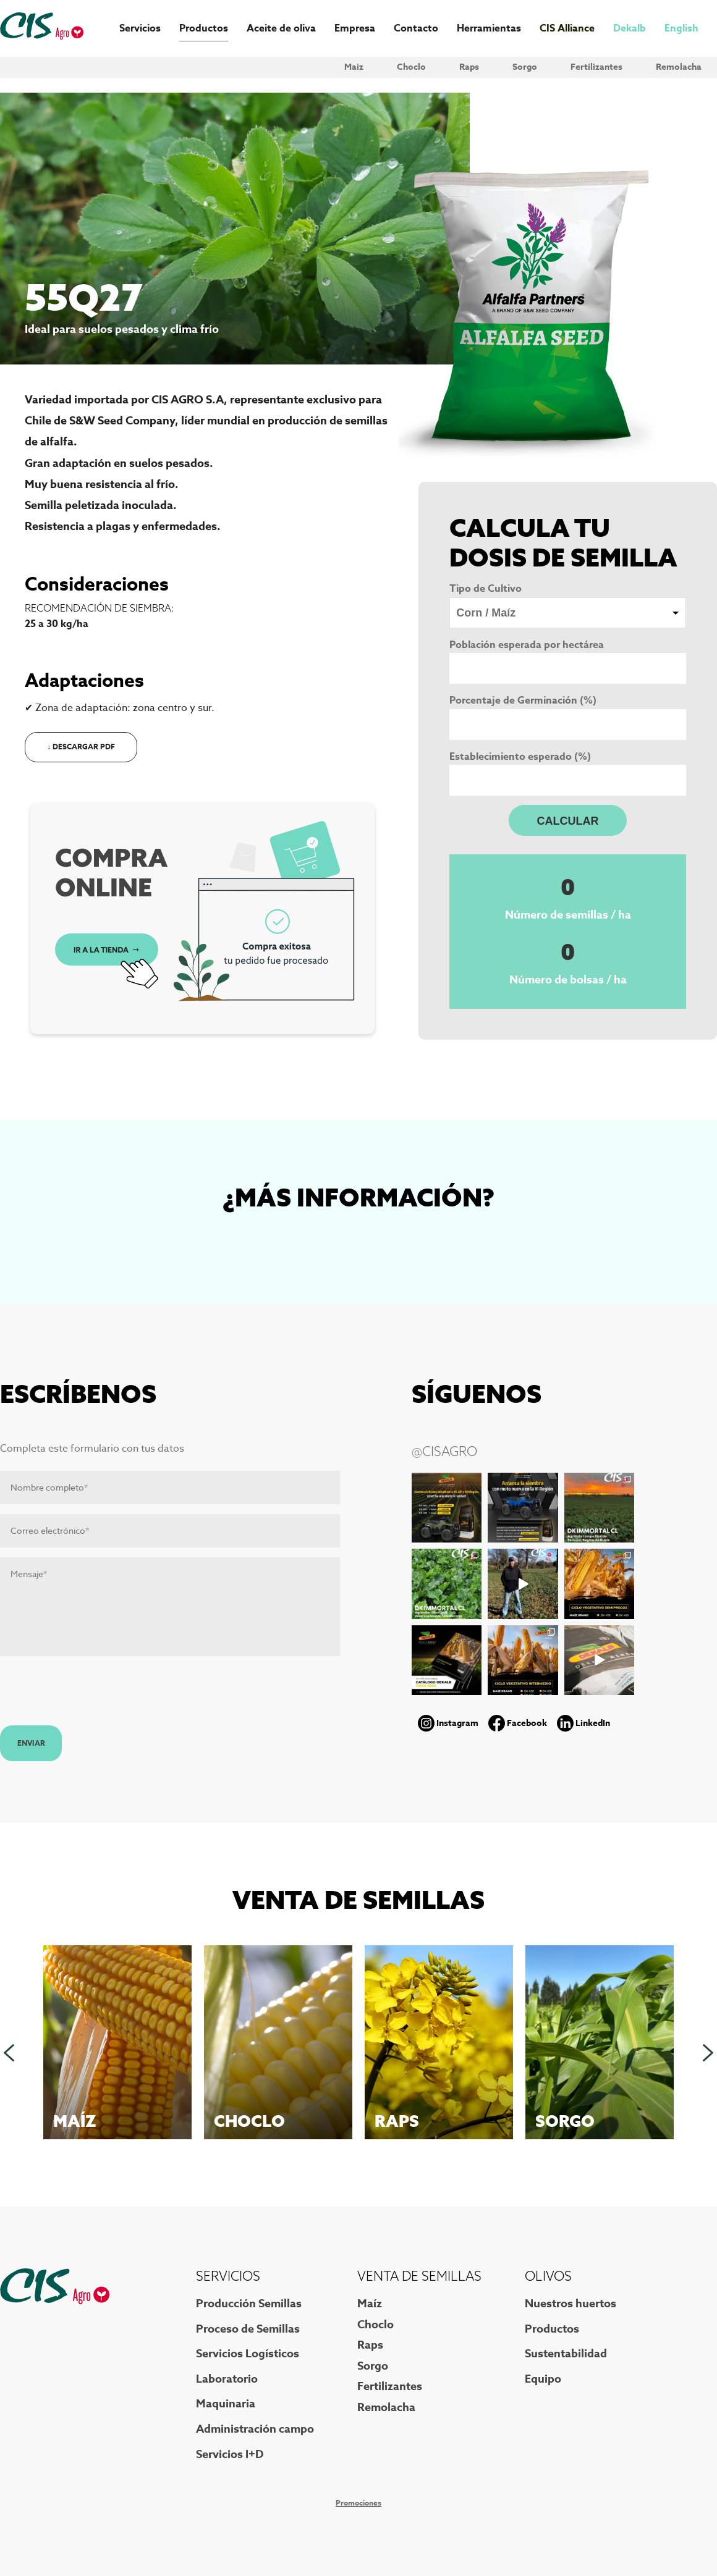 This screenshot has height=2576, width=717. Describe the element at coordinates (247, 2354) in the screenshot. I see `Servicios Logísticos` at that location.